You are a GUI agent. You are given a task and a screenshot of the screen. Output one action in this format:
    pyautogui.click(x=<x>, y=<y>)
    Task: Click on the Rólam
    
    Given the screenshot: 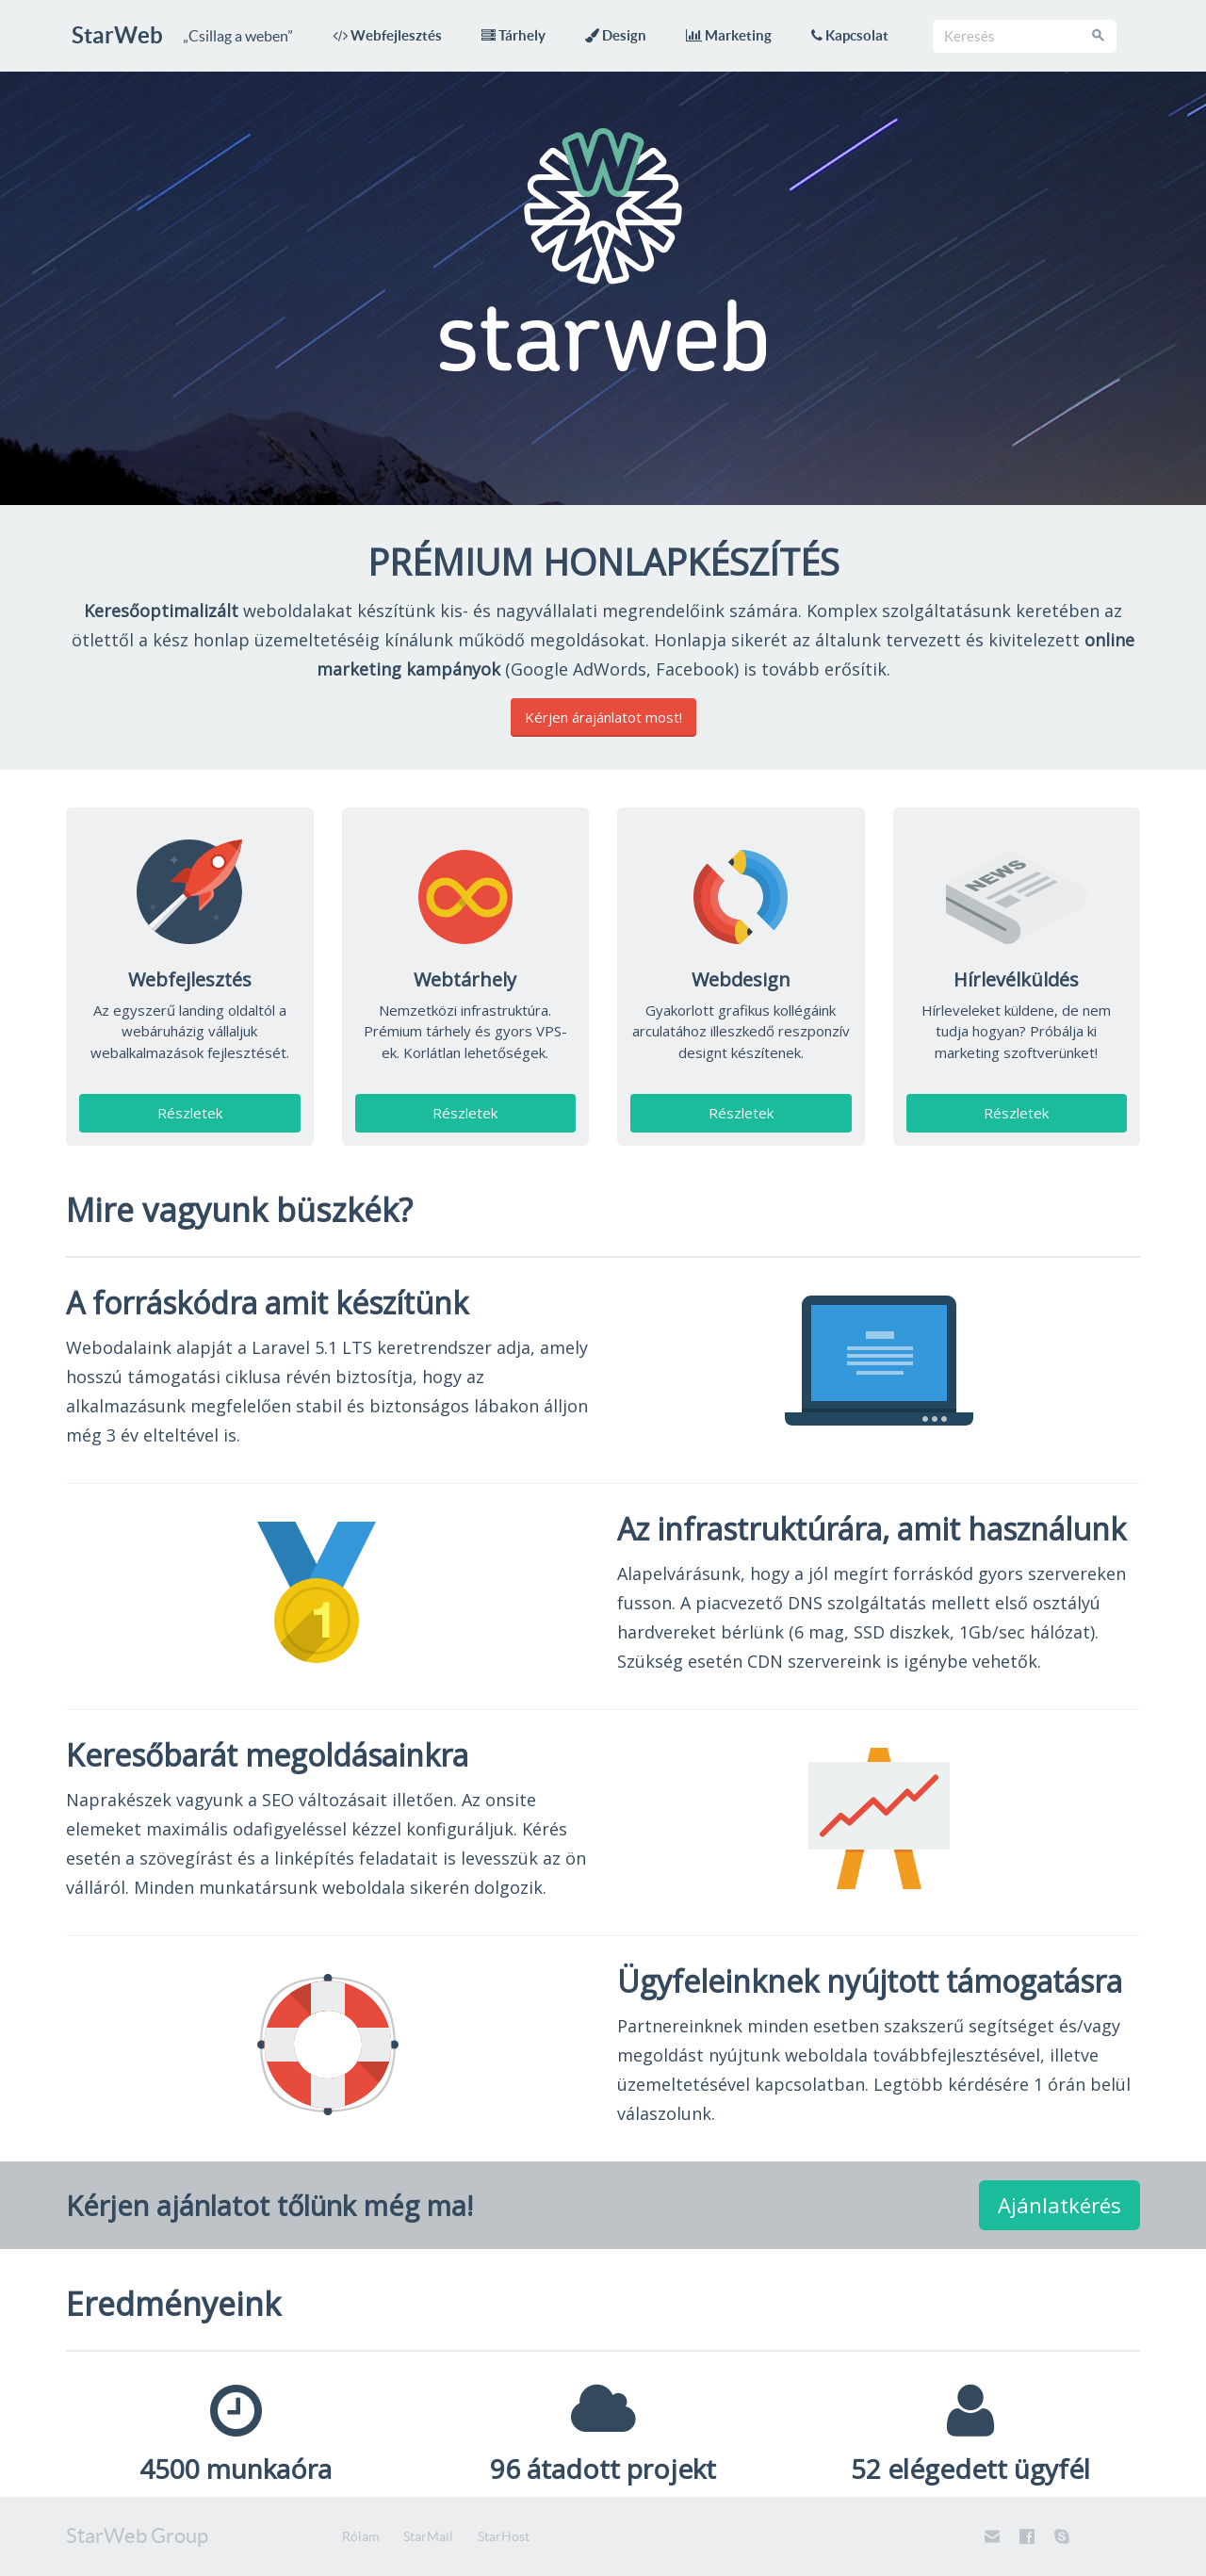 What is the action you would take?
    pyautogui.click(x=360, y=2536)
    